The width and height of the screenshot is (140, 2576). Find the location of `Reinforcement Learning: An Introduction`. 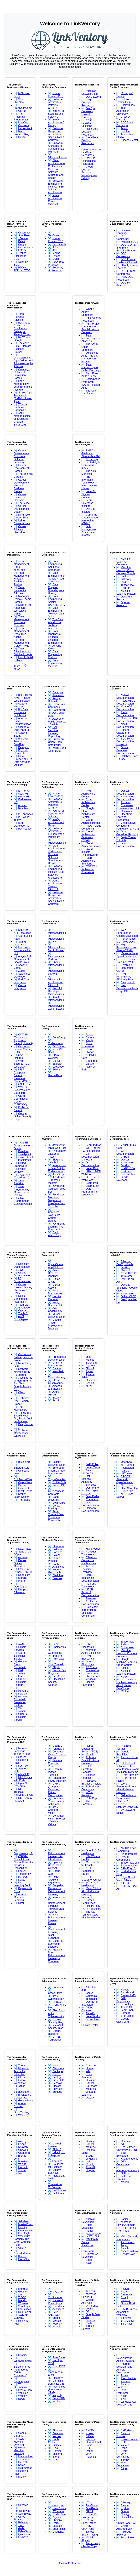

Reinforcement Learning: An Introduction is located at coordinates (56, 1856).